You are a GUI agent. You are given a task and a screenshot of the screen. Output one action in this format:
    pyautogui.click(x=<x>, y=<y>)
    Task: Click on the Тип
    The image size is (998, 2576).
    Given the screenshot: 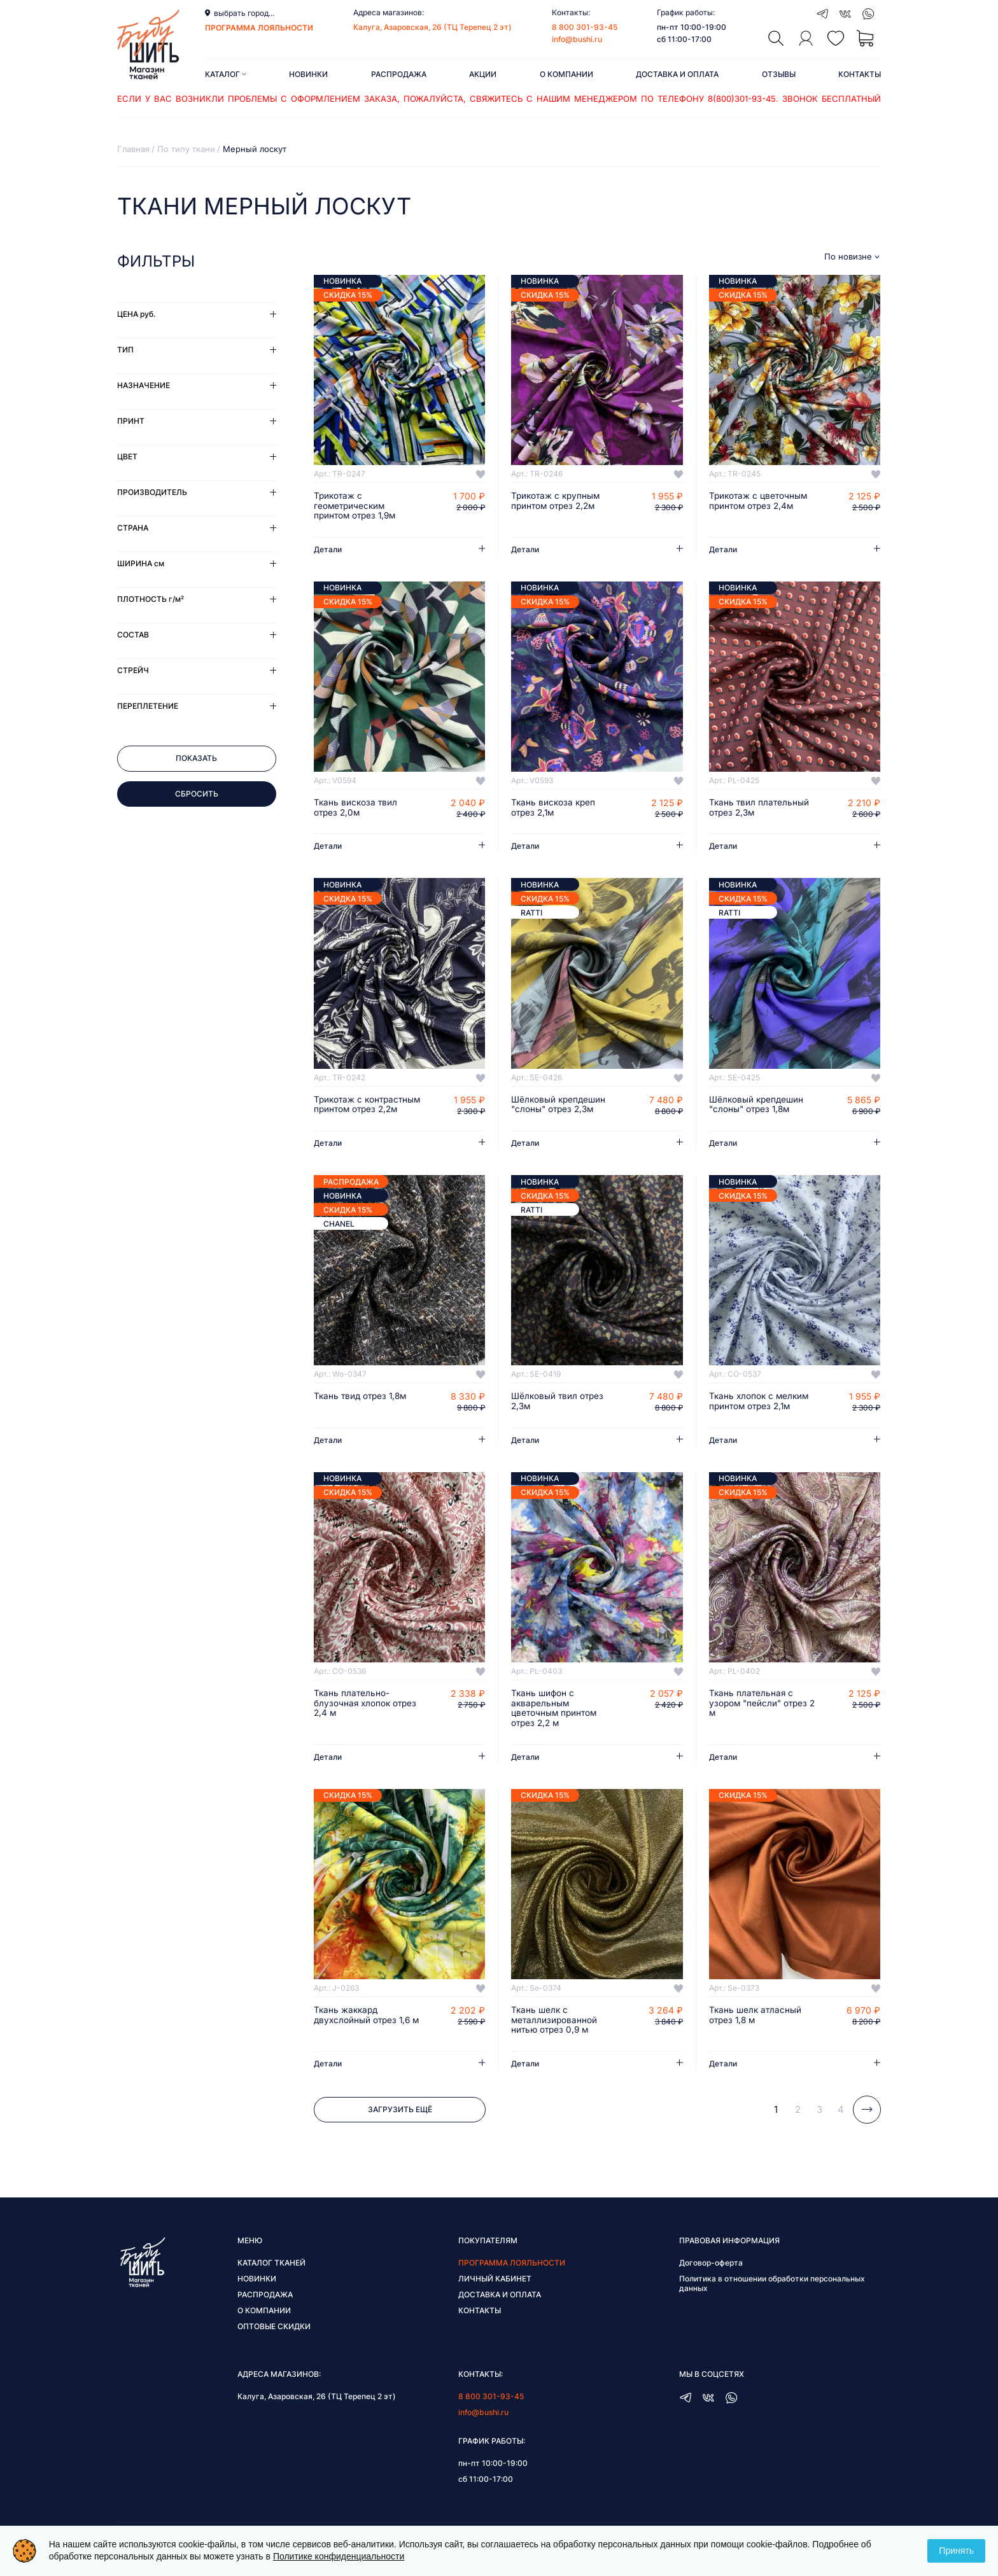 What is the action you would take?
    pyautogui.click(x=125, y=349)
    